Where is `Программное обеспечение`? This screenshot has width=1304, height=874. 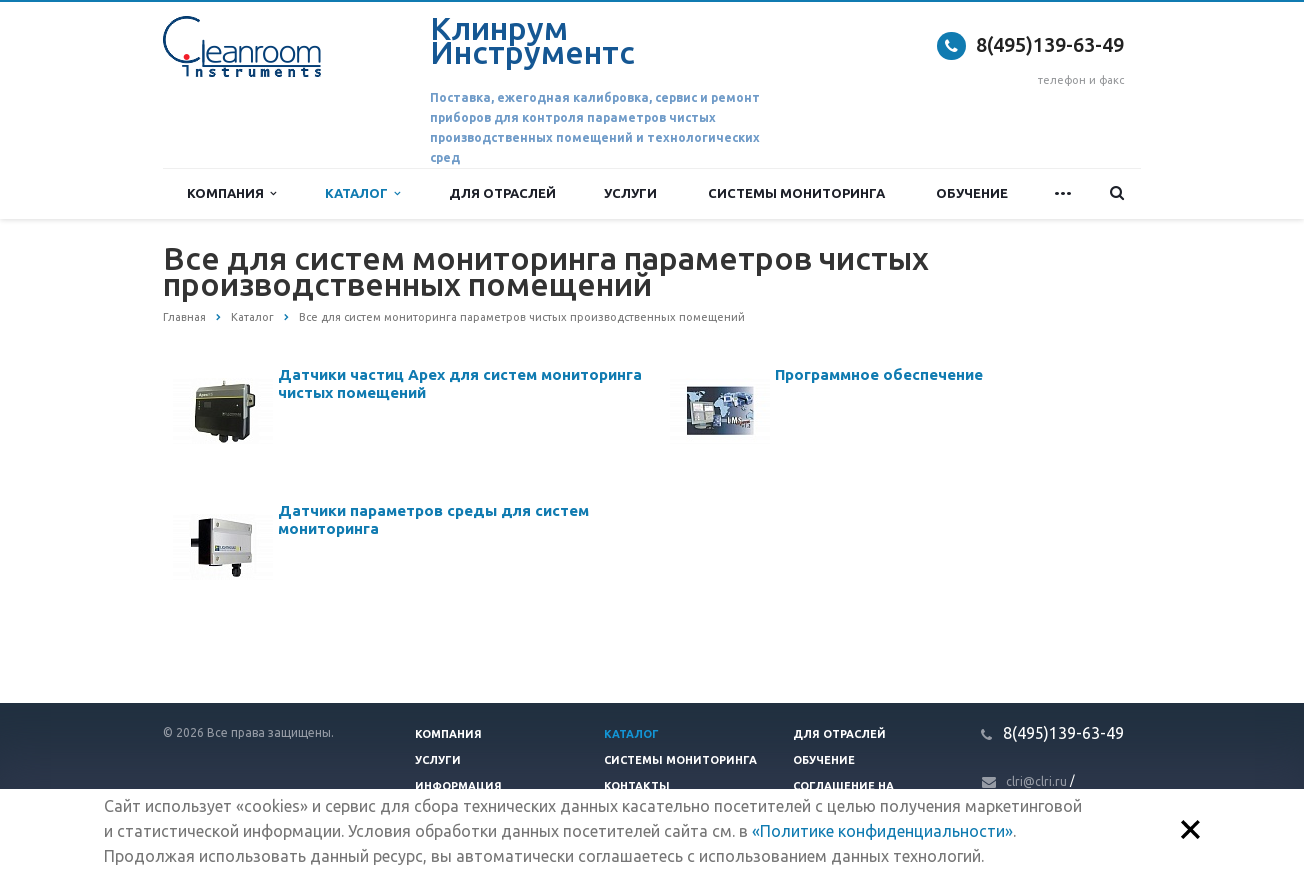
Программное обеспечение is located at coordinates (879, 374).